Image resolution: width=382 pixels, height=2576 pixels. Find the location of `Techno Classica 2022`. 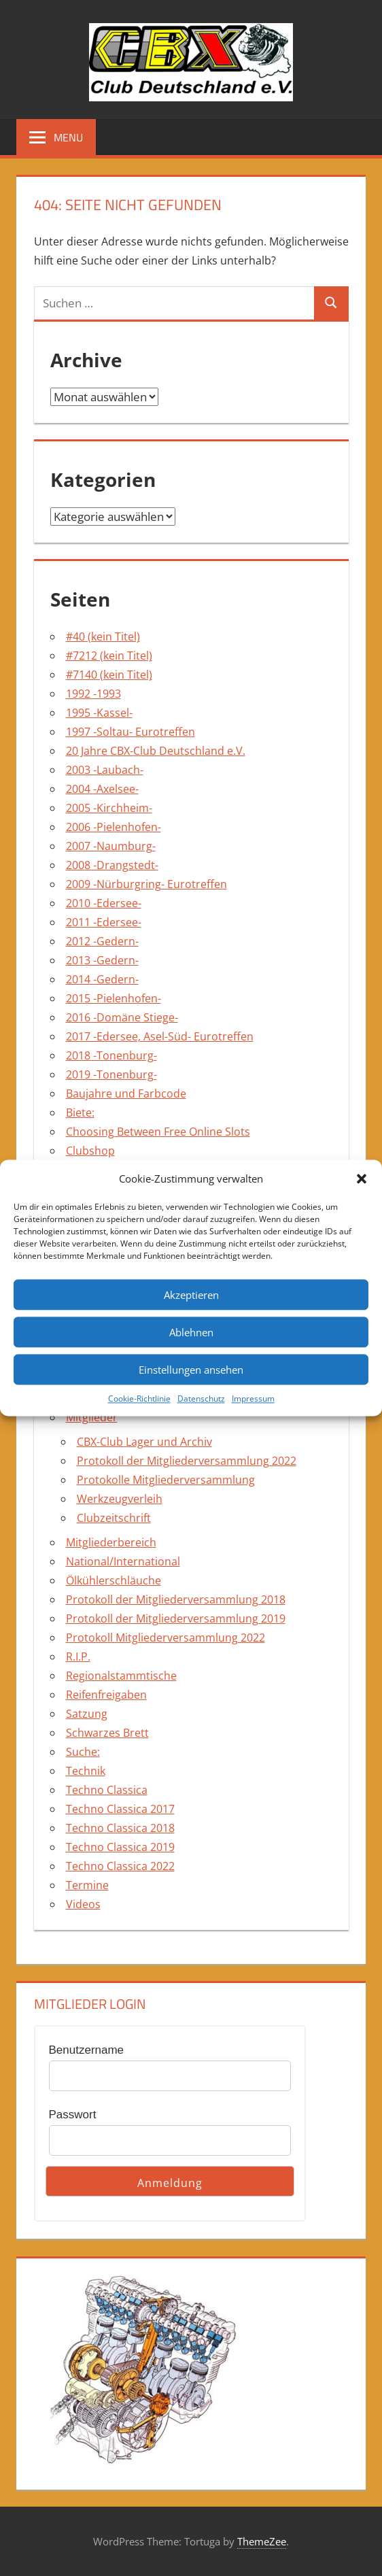

Techno Classica 2022 is located at coordinates (120, 1866).